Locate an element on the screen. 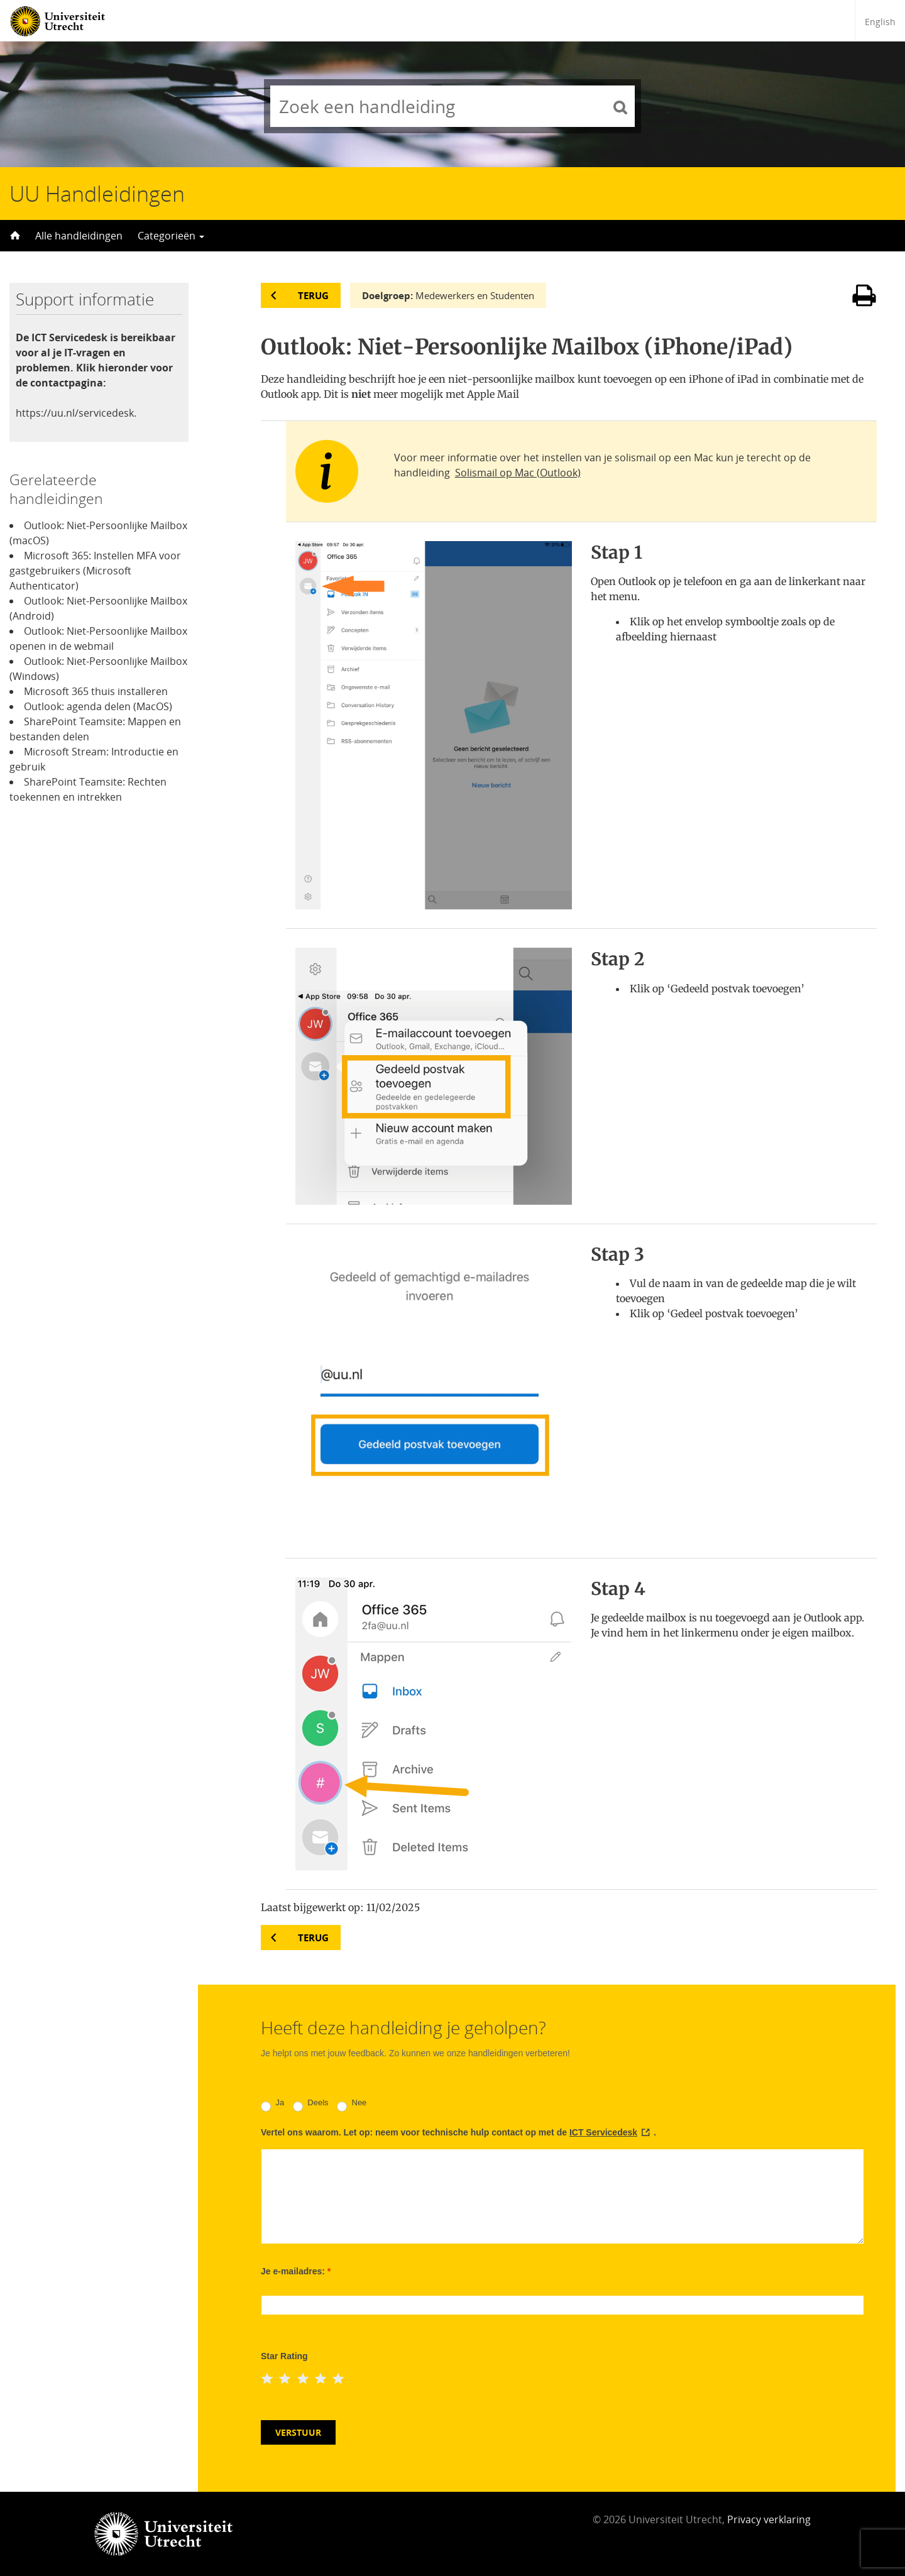 The width and height of the screenshot is (905, 2576). Star Rating is located at coordinates (284, 2356).